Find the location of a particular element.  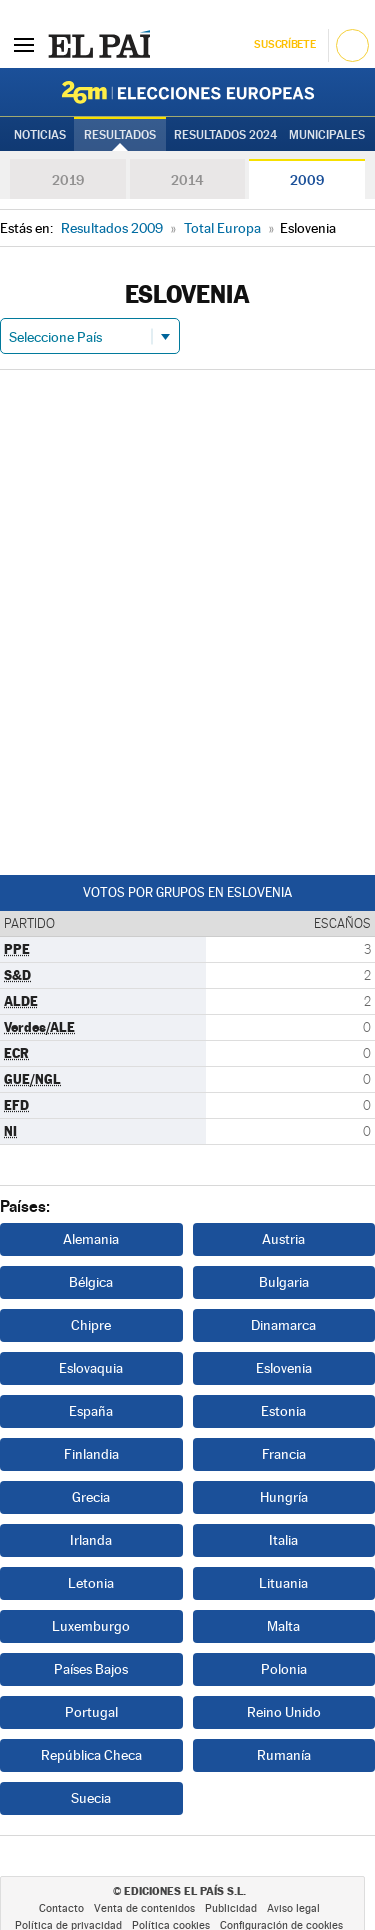

Hungría is located at coordinates (284, 1497).